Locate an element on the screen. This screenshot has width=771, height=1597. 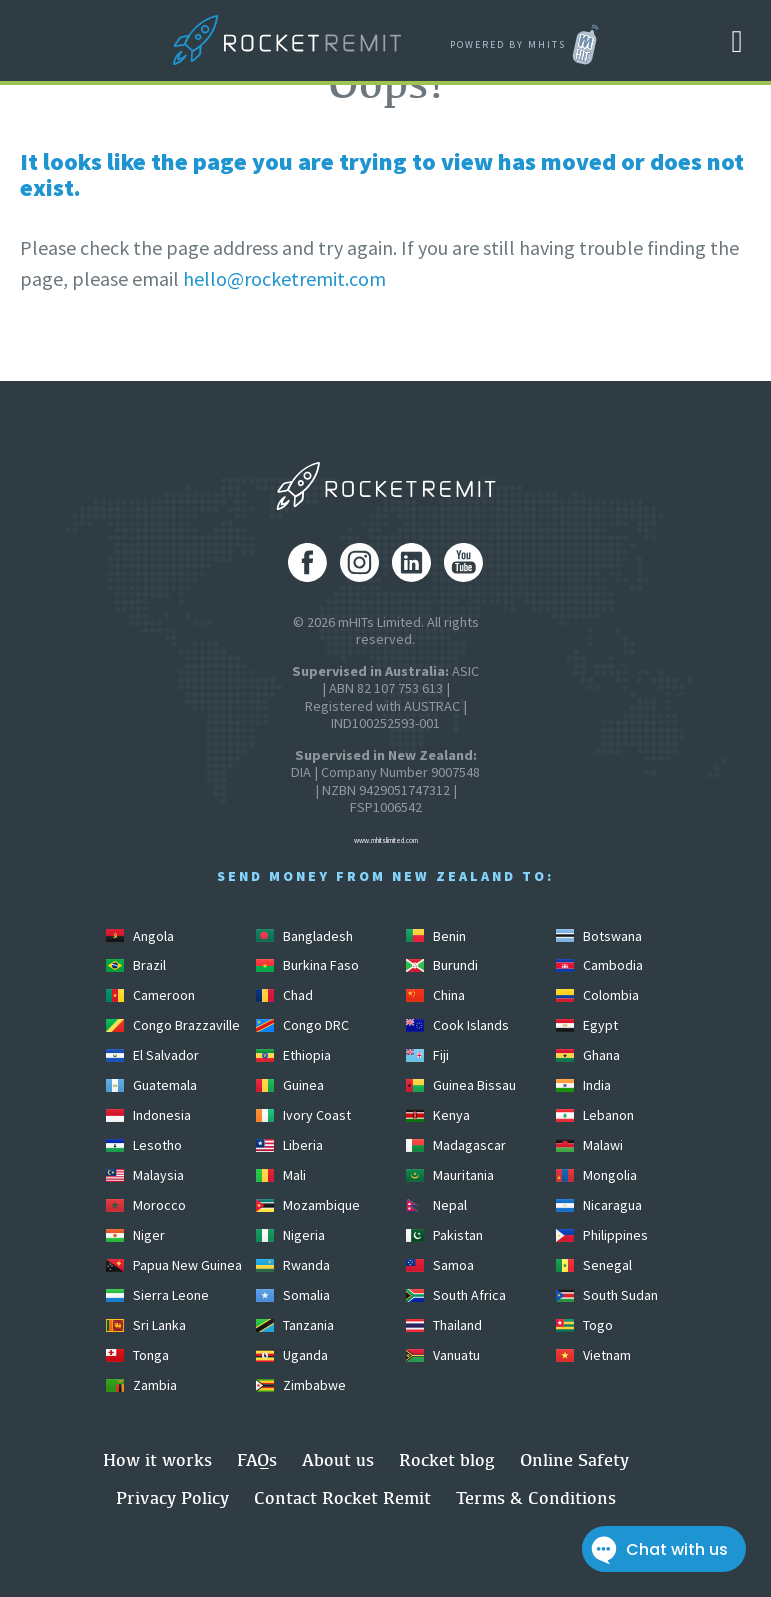
Thailand is located at coordinates (444, 1325).